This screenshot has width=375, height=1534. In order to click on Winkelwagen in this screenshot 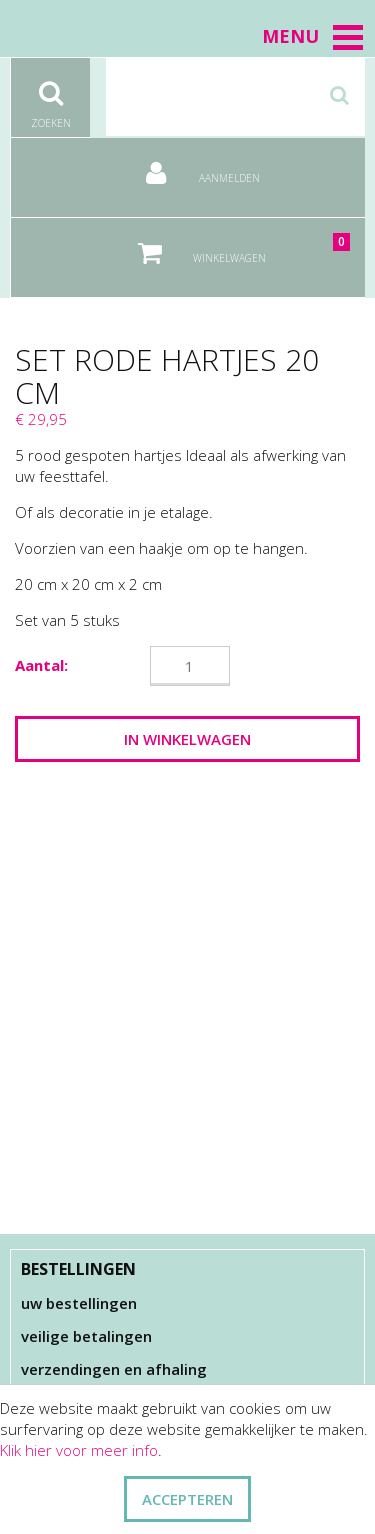, I will do `click(230, 245)`.